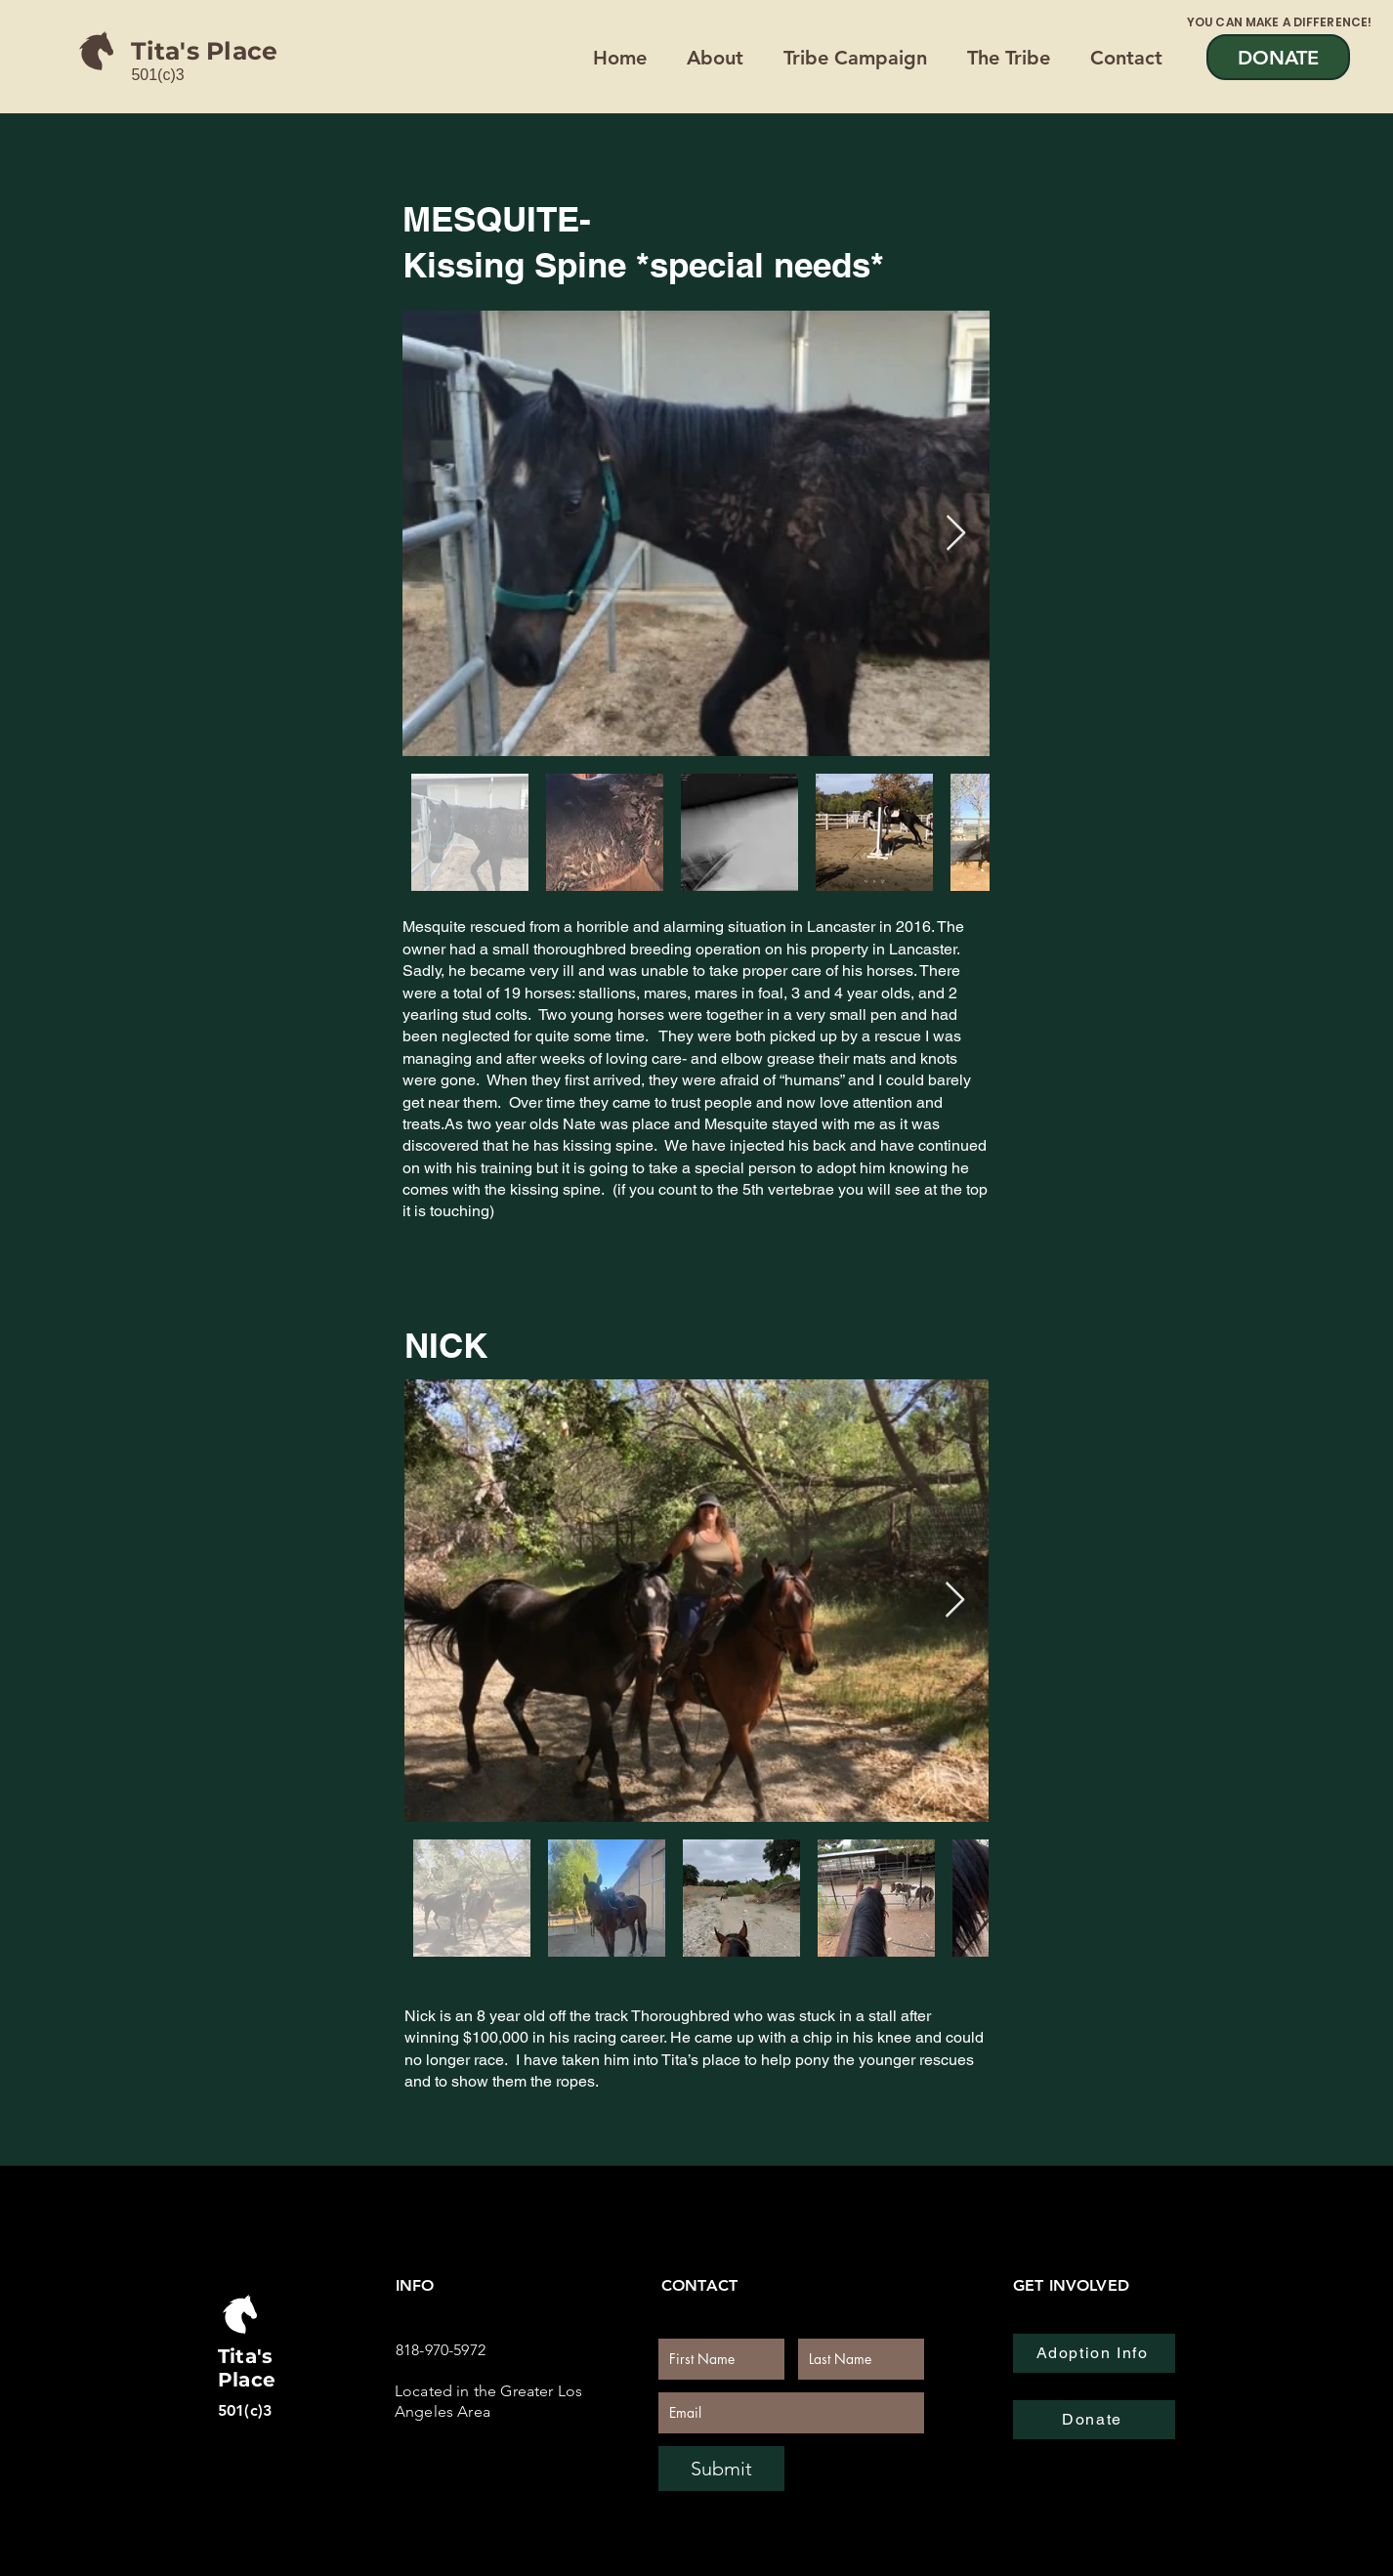 This screenshot has width=1393, height=2576. Describe the element at coordinates (1094, 2419) in the screenshot. I see `[Donate]` at that location.